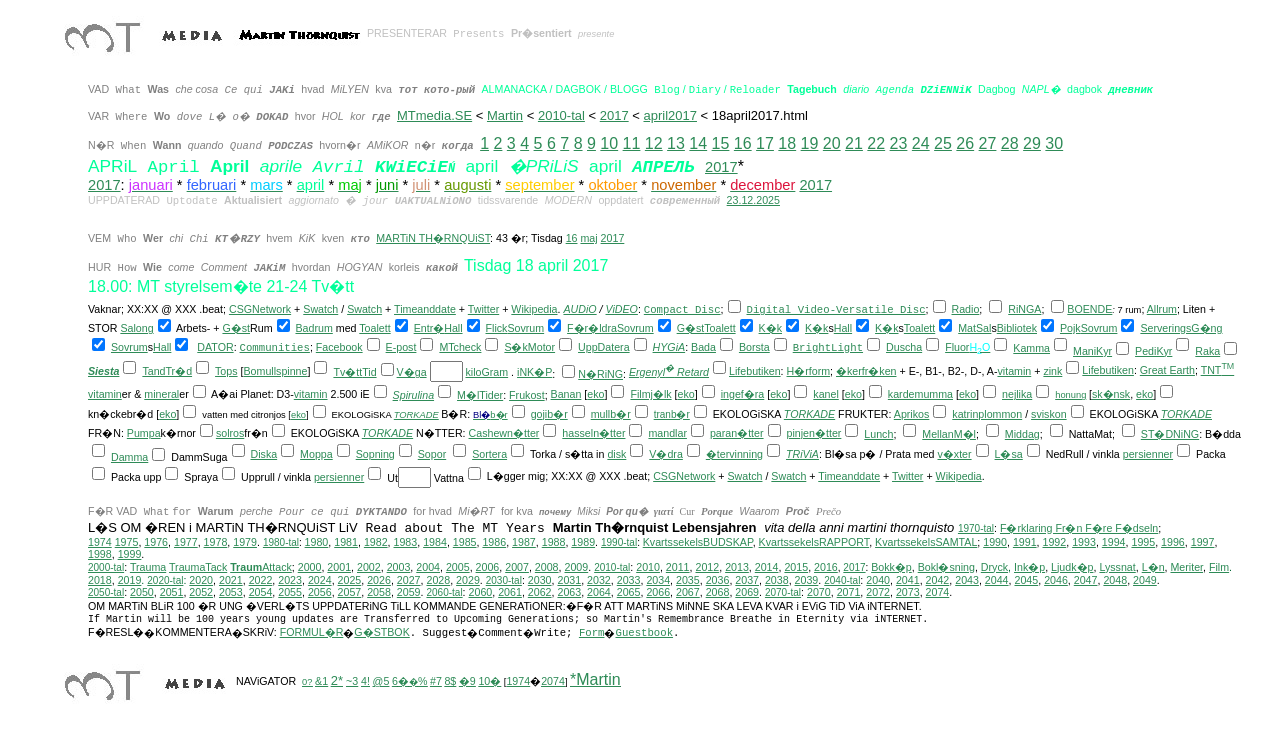  What do you see at coordinates (1207, 351) in the screenshot?
I see `Raka` at bounding box center [1207, 351].